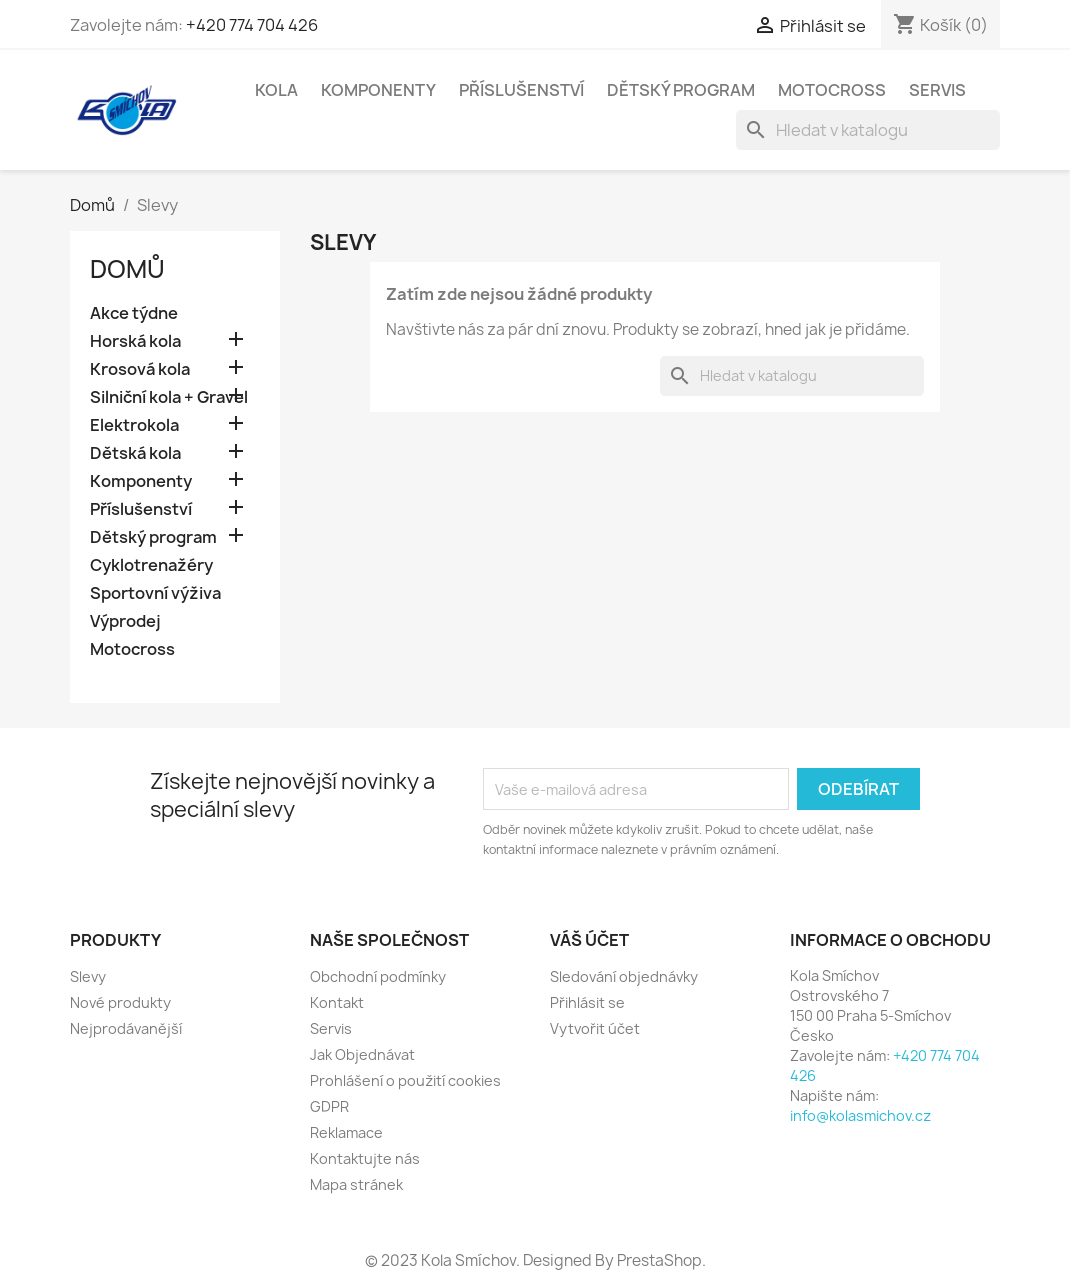 This screenshot has height=1287, width=1070. Describe the element at coordinates (126, 1028) in the screenshot. I see `Nejprodávanější` at that location.